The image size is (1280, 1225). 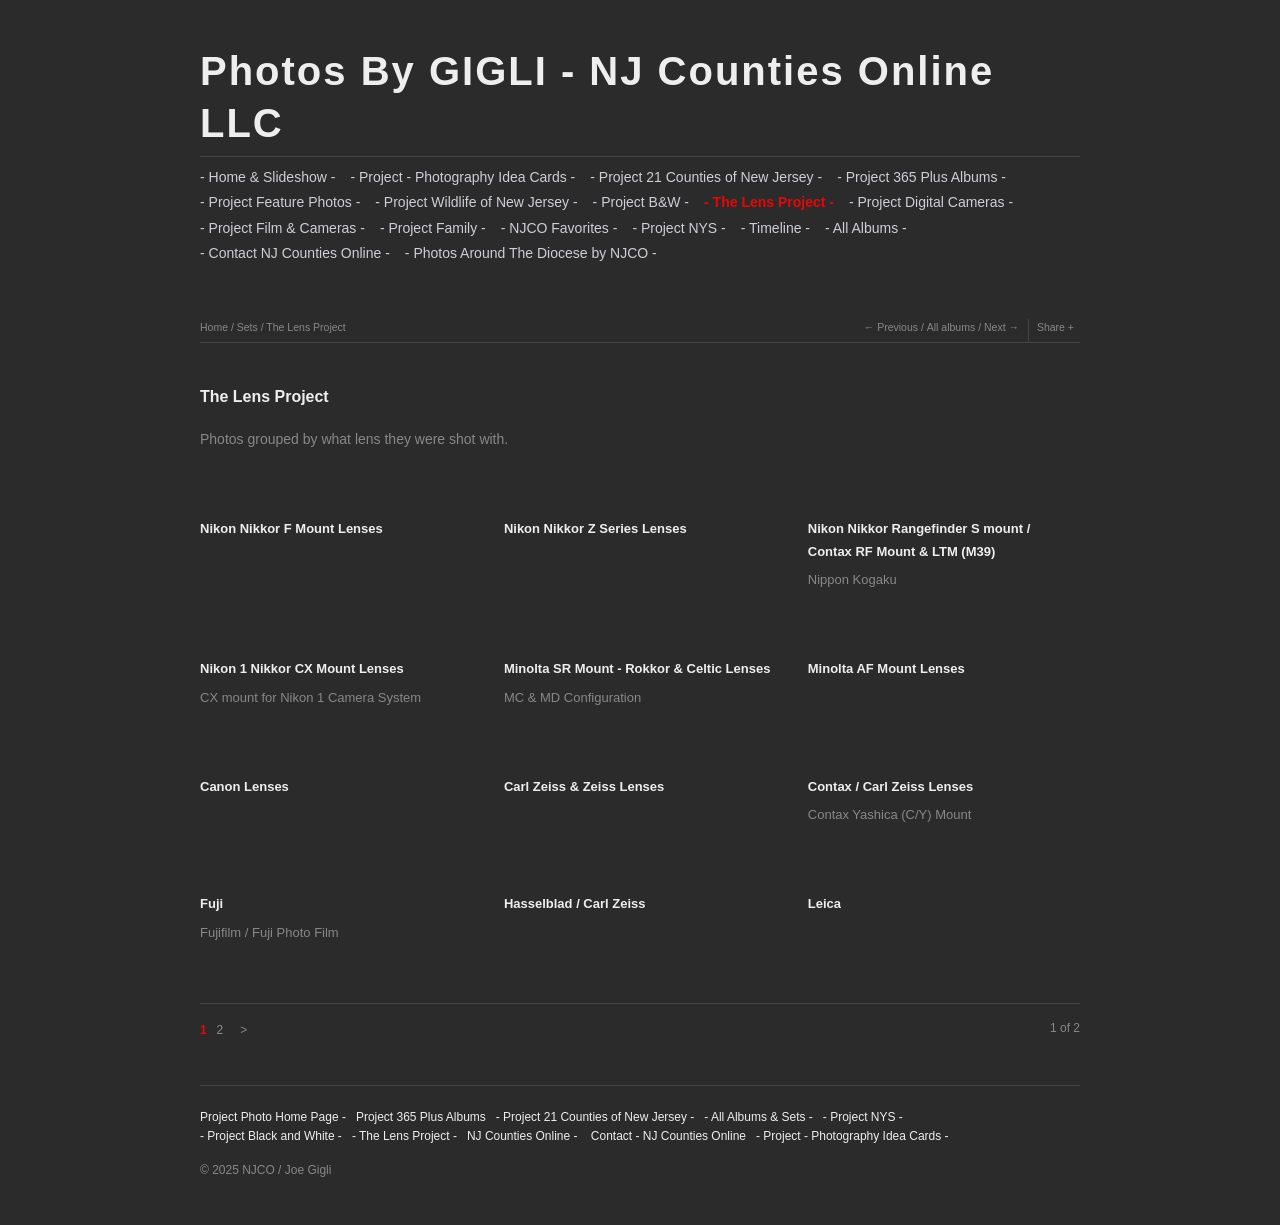 What do you see at coordinates (595, 528) in the screenshot?
I see `Nikon Nikkor Z Series Lenses` at bounding box center [595, 528].